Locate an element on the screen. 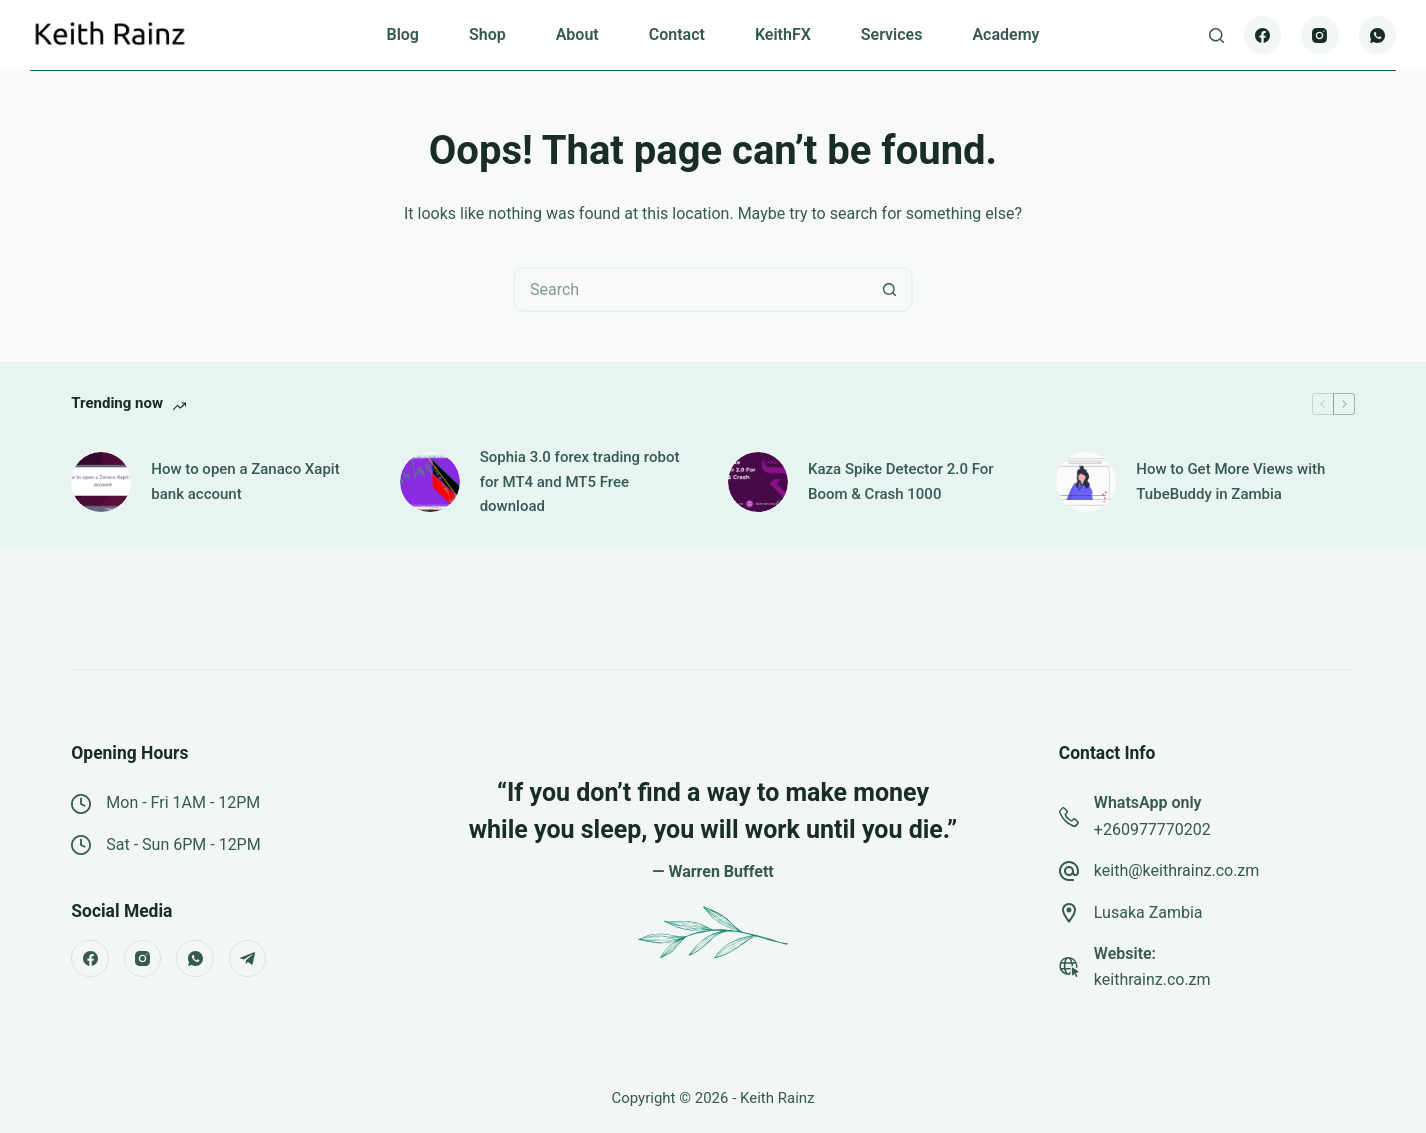  [Facebook] is located at coordinates (1263, 35).